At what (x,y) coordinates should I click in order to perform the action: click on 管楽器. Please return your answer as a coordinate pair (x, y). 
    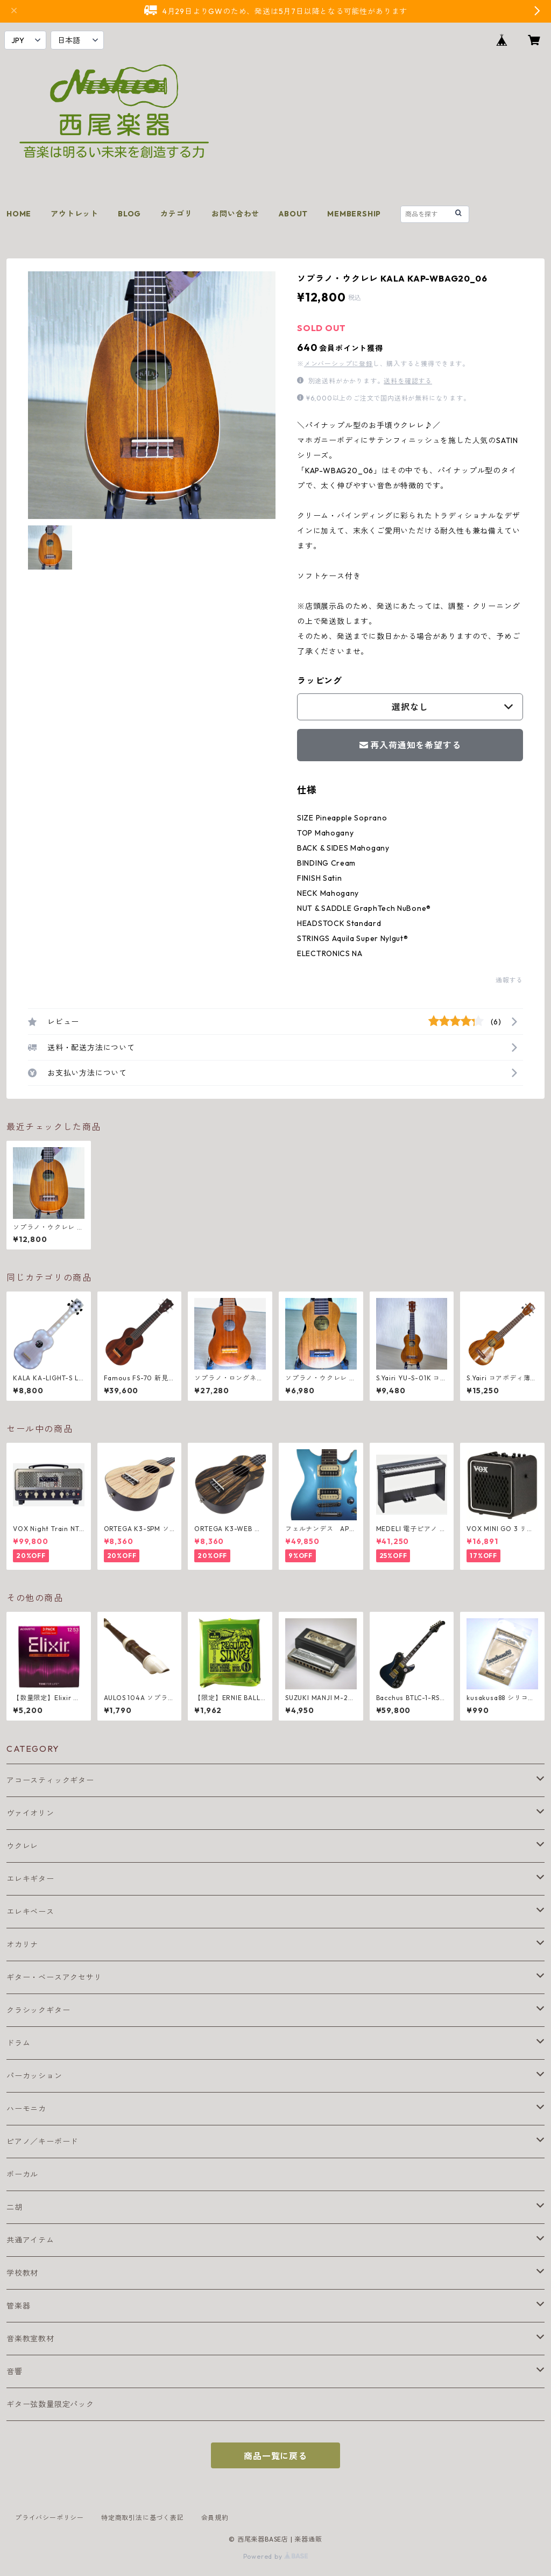
    Looking at the image, I should click on (18, 2306).